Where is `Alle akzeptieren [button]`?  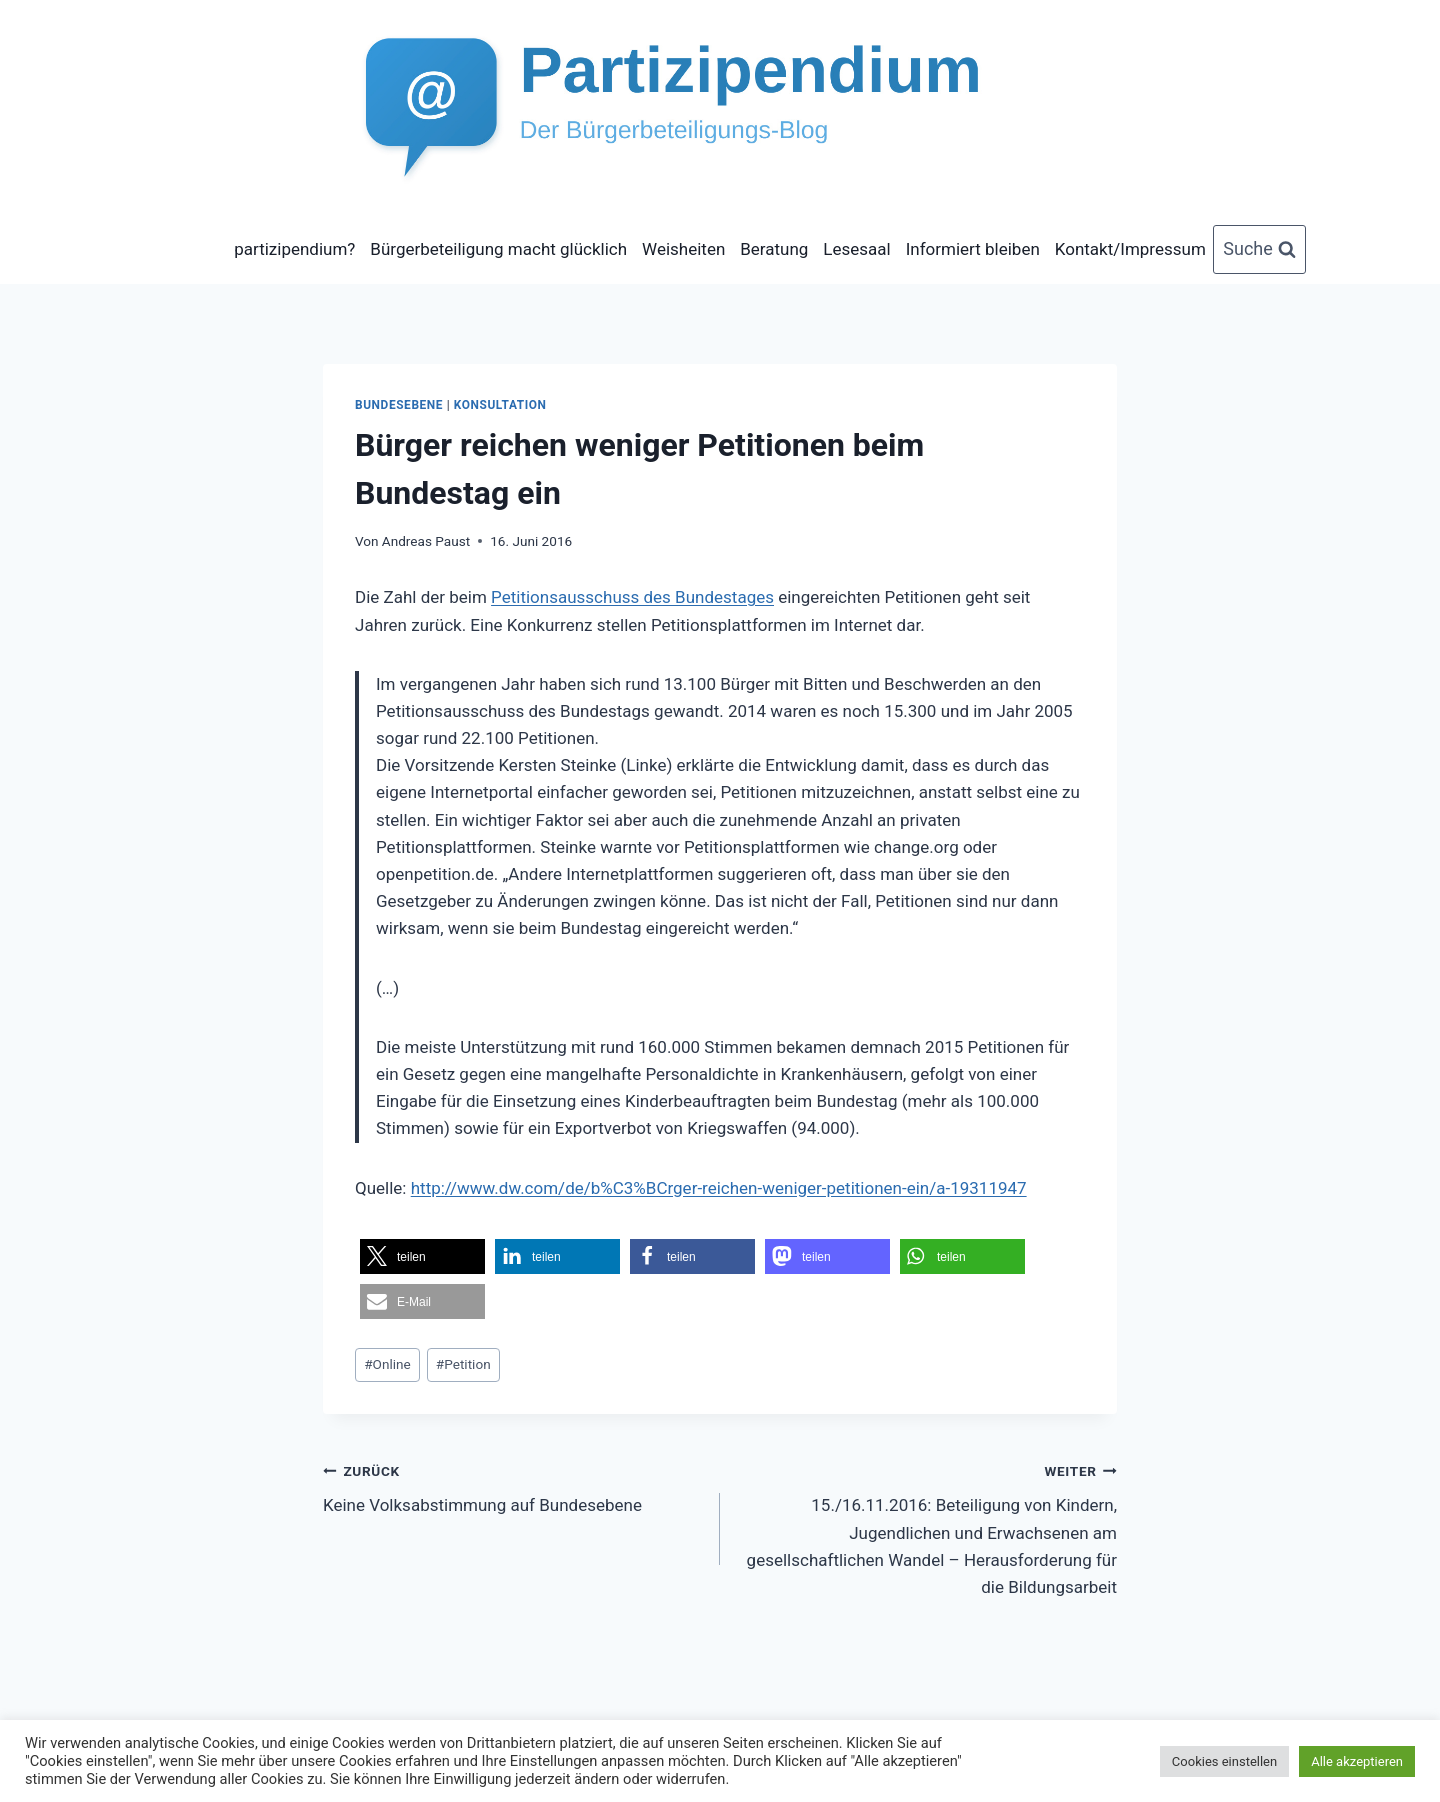 Alle akzeptieren [button] is located at coordinates (1357, 1761).